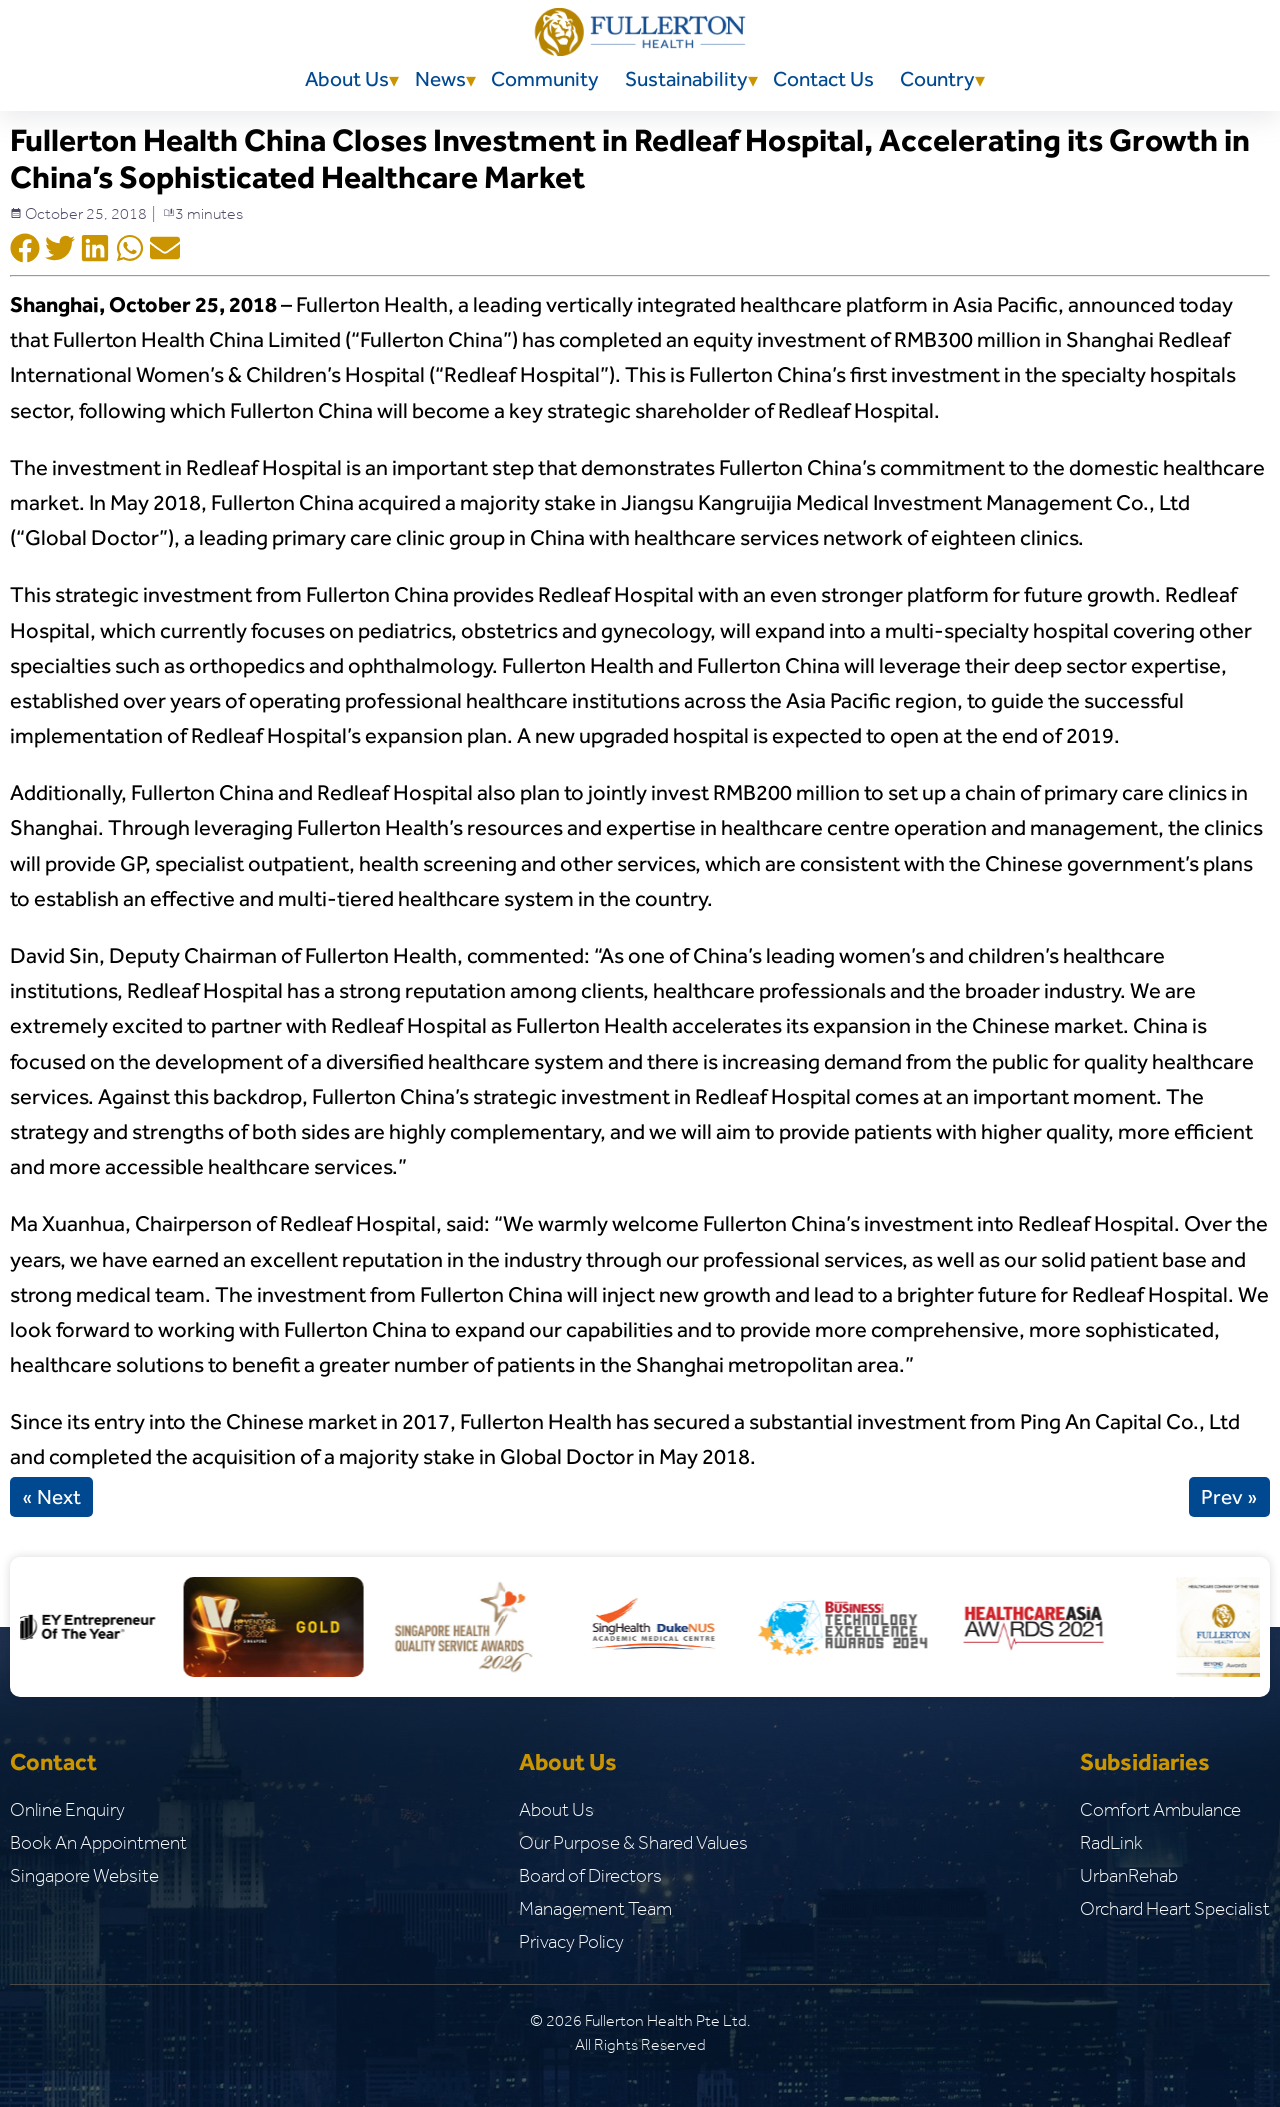  I want to click on Sustainability, so click(686, 79).